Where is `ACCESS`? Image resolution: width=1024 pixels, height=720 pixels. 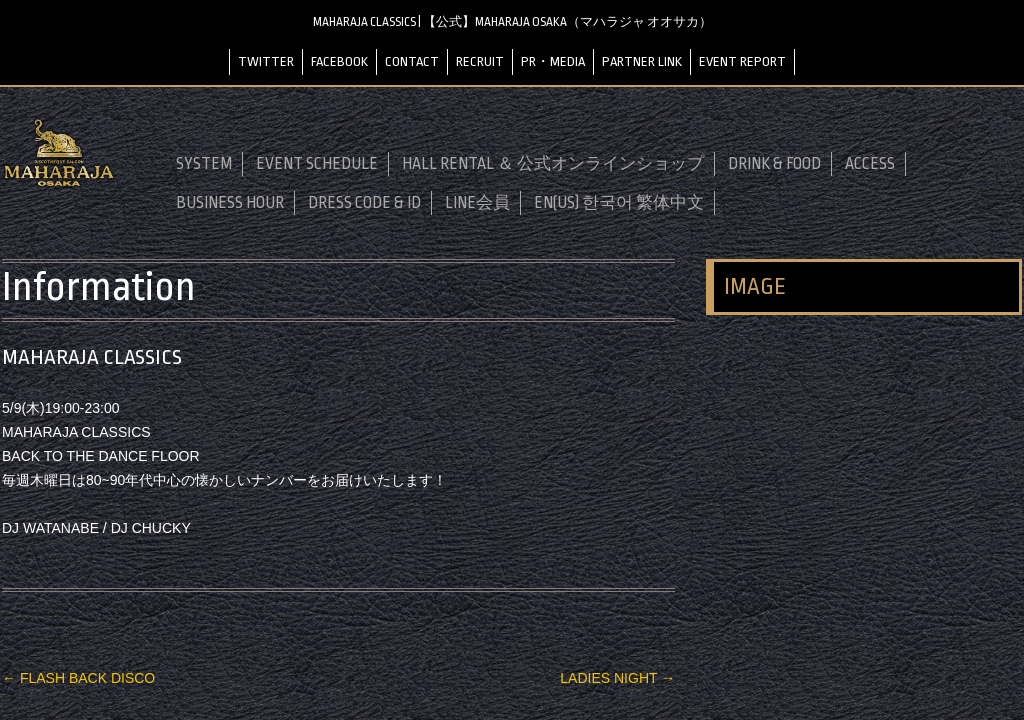
ACCESS is located at coordinates (870, 164).